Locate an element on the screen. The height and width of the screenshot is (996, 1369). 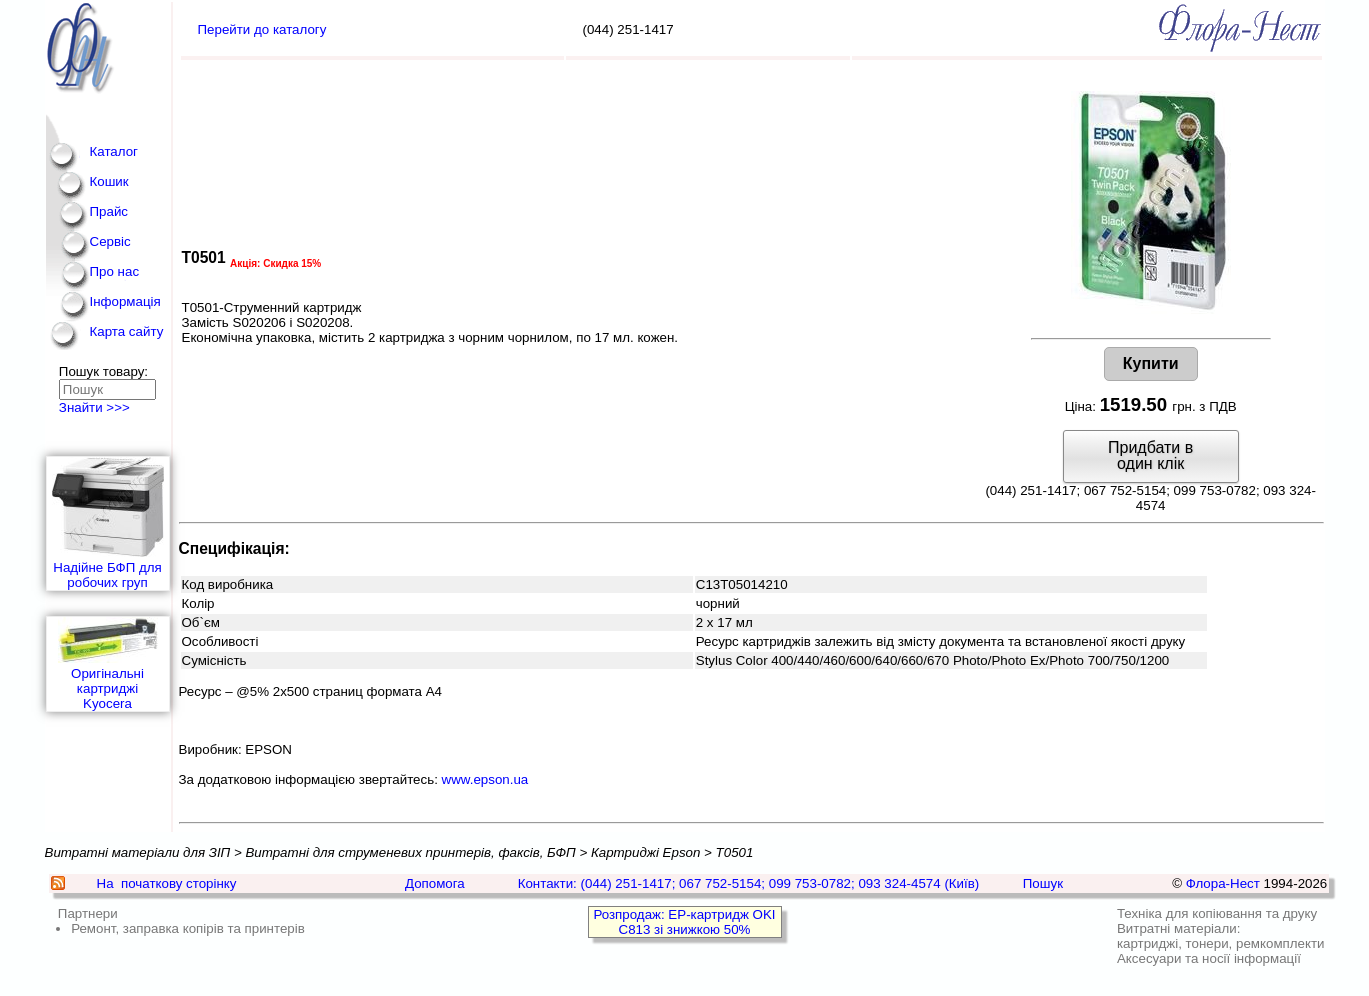
Перейти до каталогу is located at coordinates (262, 29).